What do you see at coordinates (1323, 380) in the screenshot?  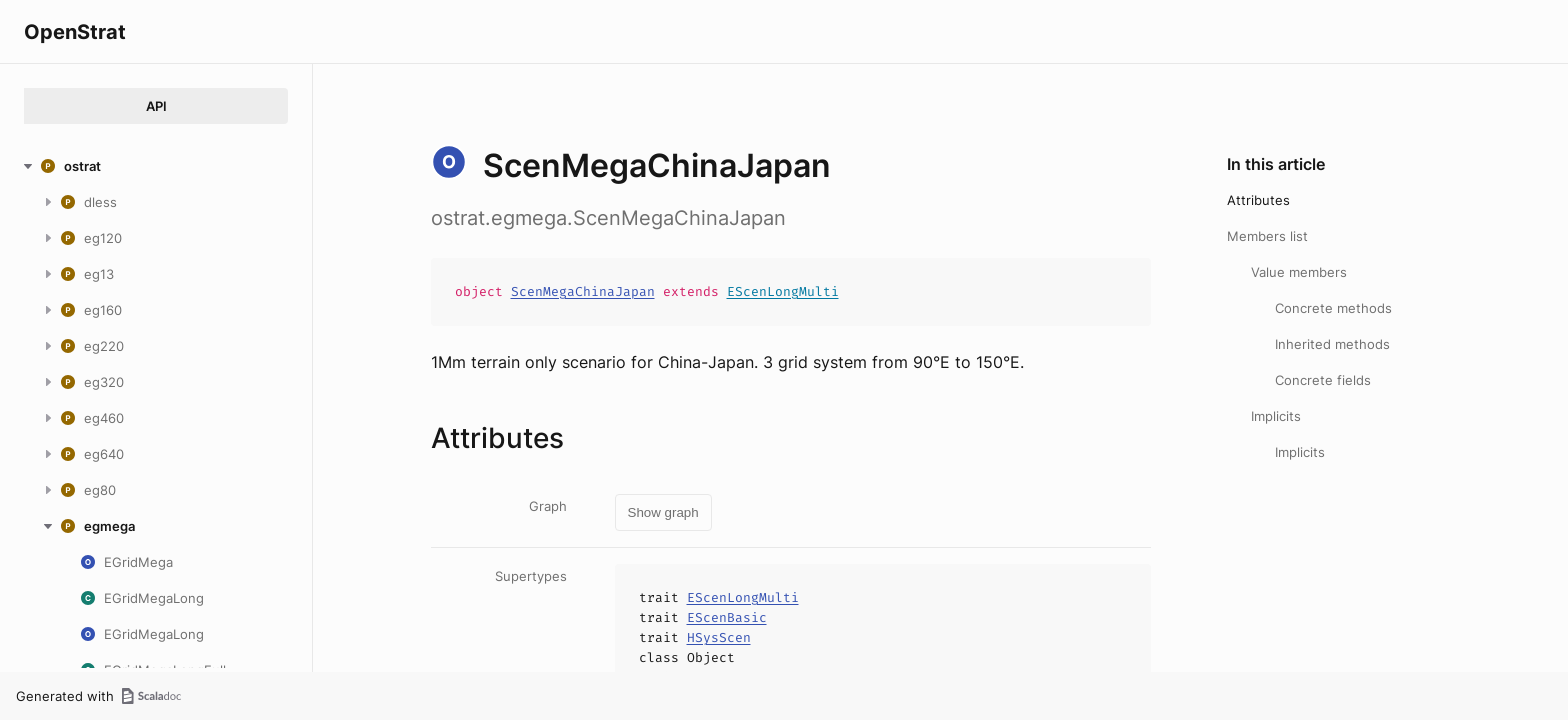 I see `Concrete fields` at bounding box center [1323, 380].